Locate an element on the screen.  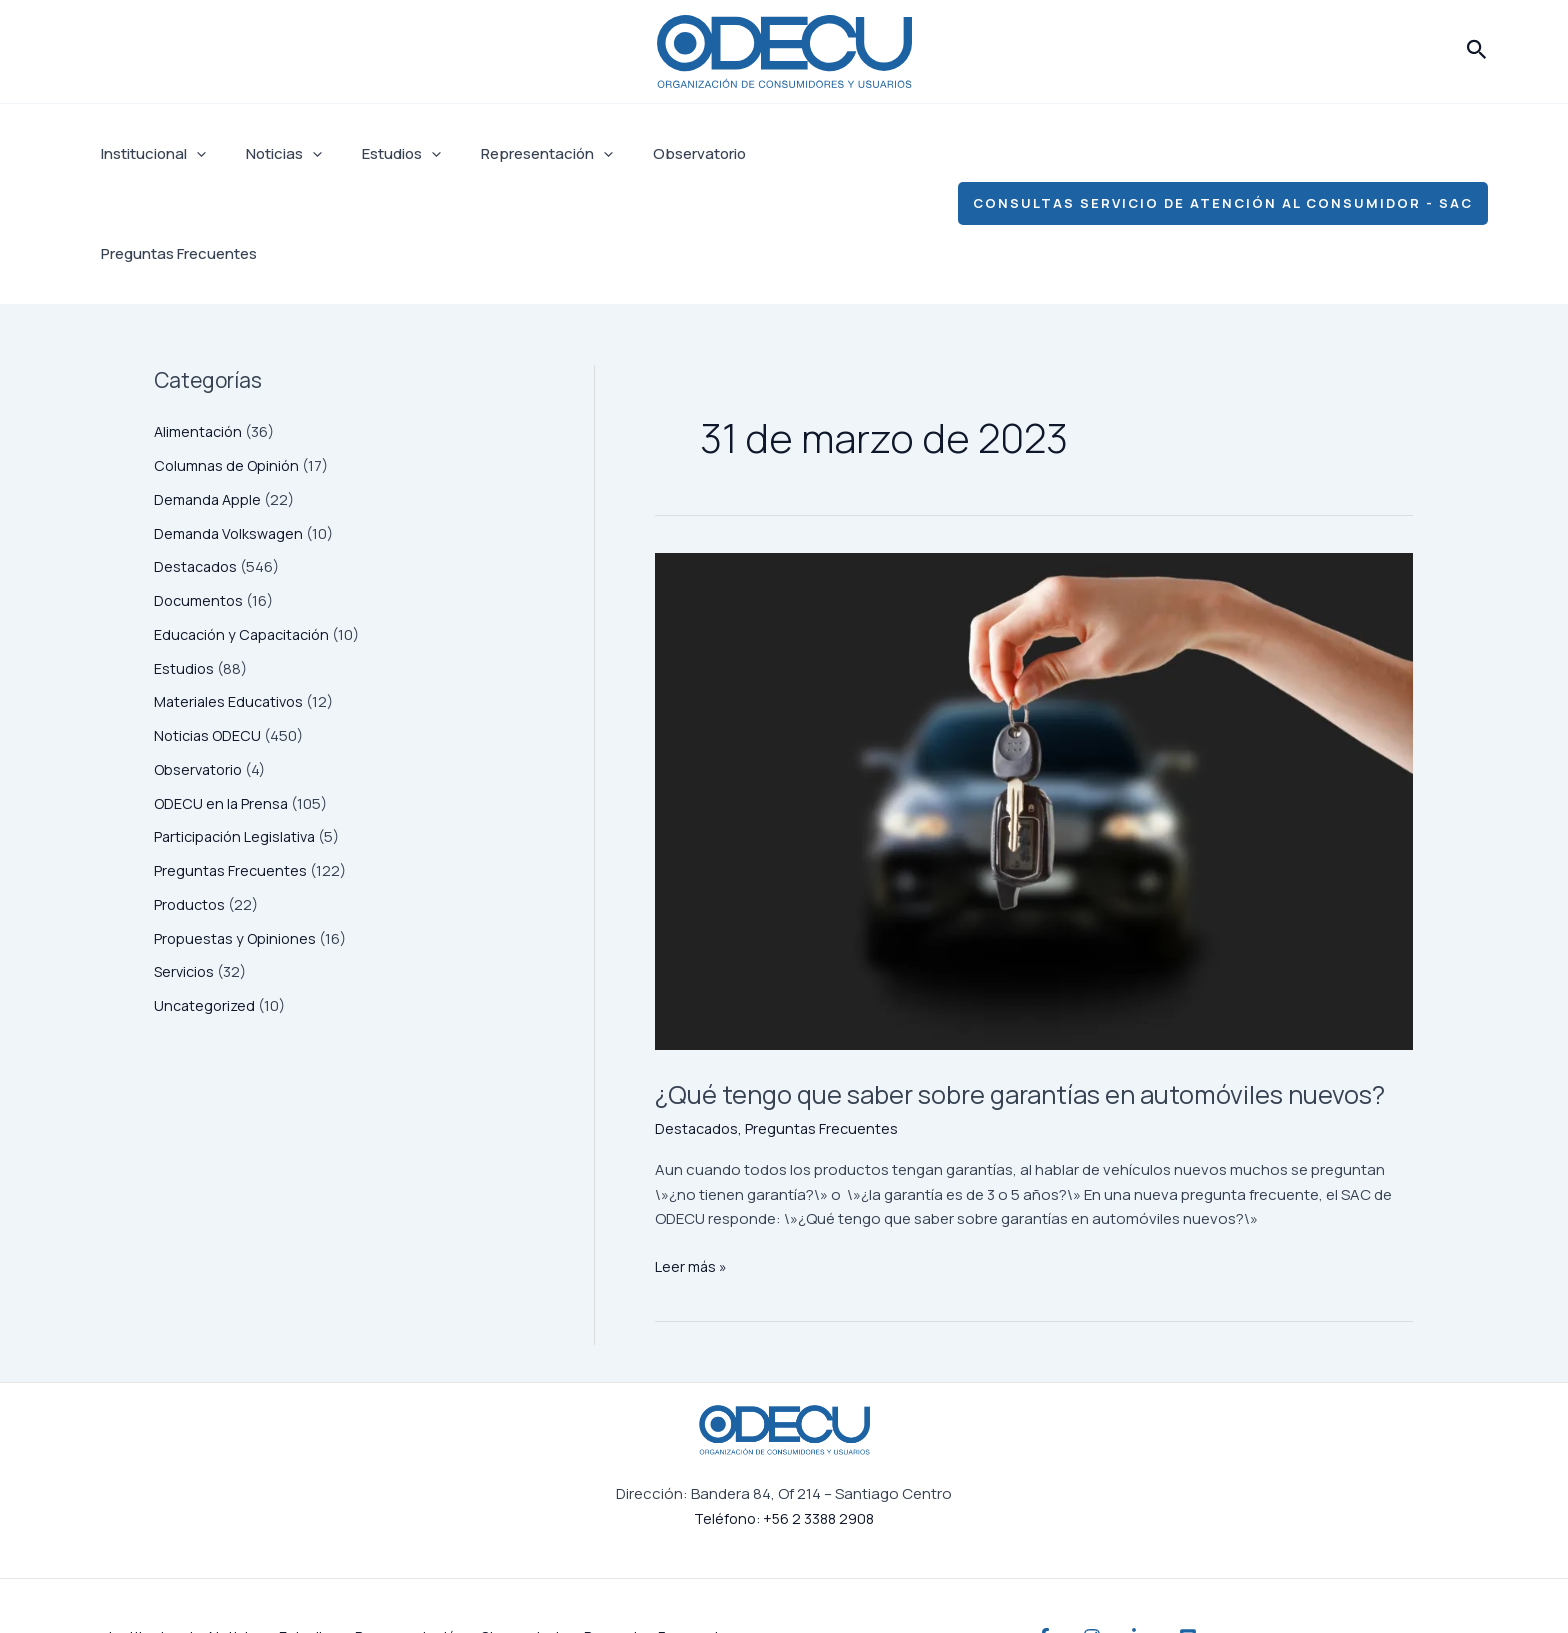
Observatorio is located at coordinates (654, 153).